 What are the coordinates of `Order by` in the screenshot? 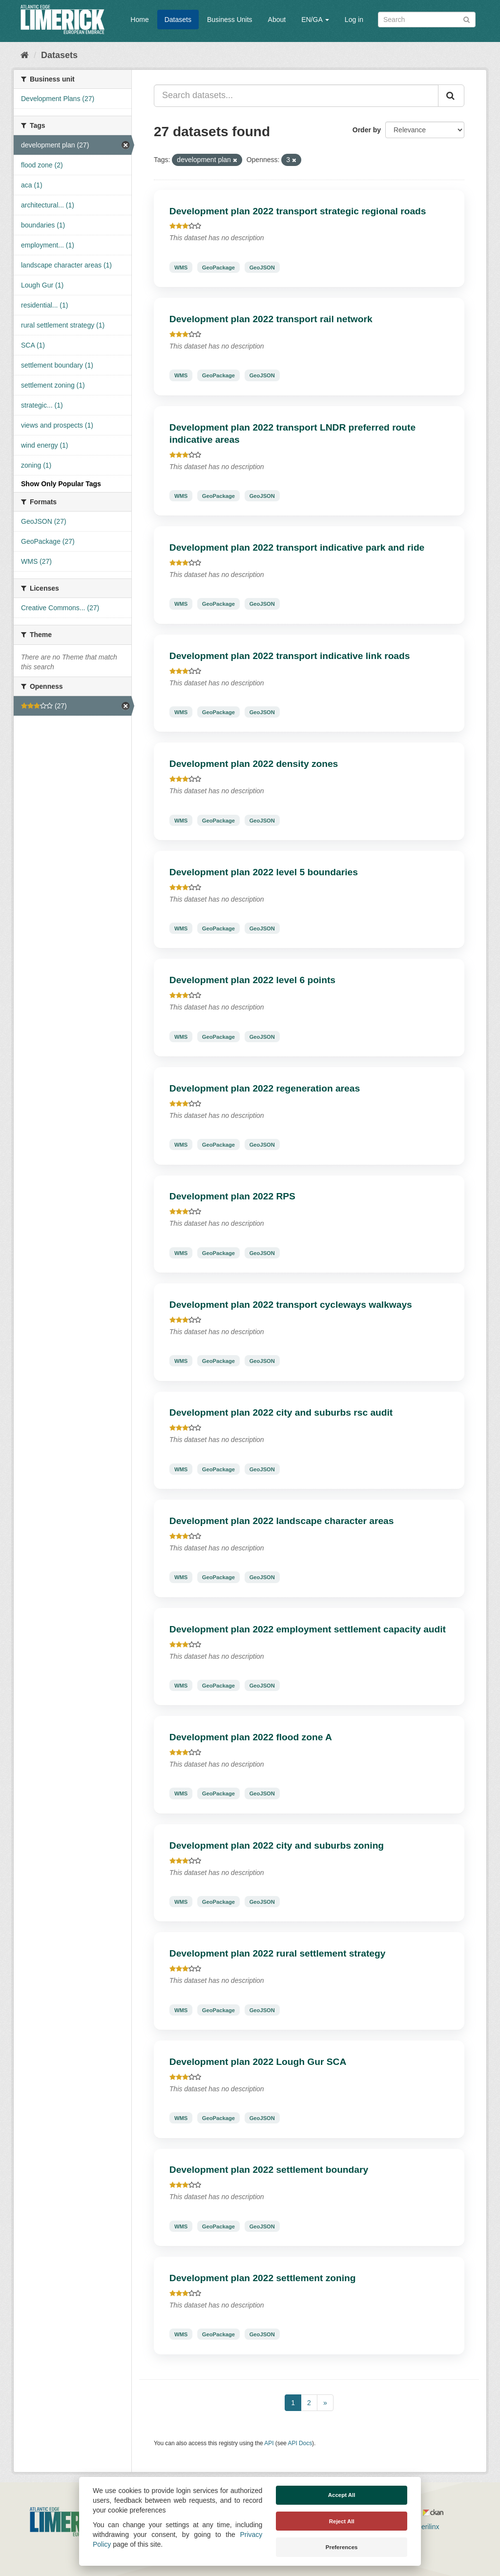 It's located at (367, 130).